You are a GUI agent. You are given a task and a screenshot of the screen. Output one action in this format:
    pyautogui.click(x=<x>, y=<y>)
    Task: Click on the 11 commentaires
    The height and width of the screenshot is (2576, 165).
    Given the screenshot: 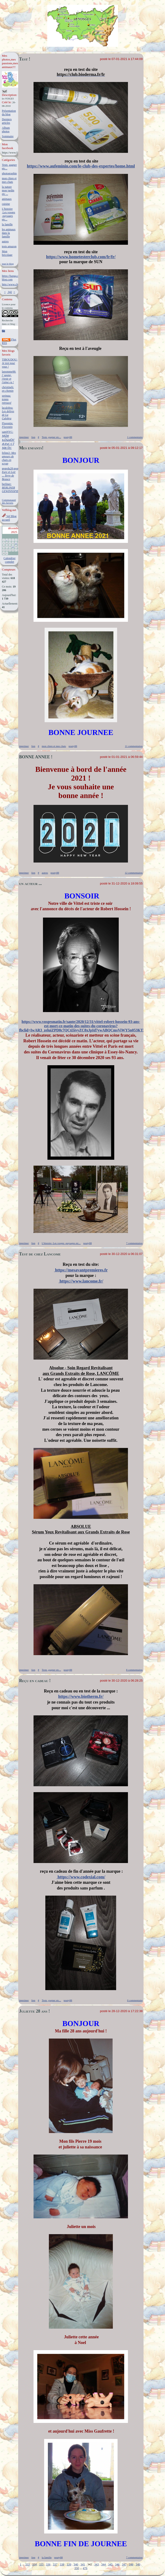 What is the action you would take?
    pyautogui.click(x=134, y=746)
    